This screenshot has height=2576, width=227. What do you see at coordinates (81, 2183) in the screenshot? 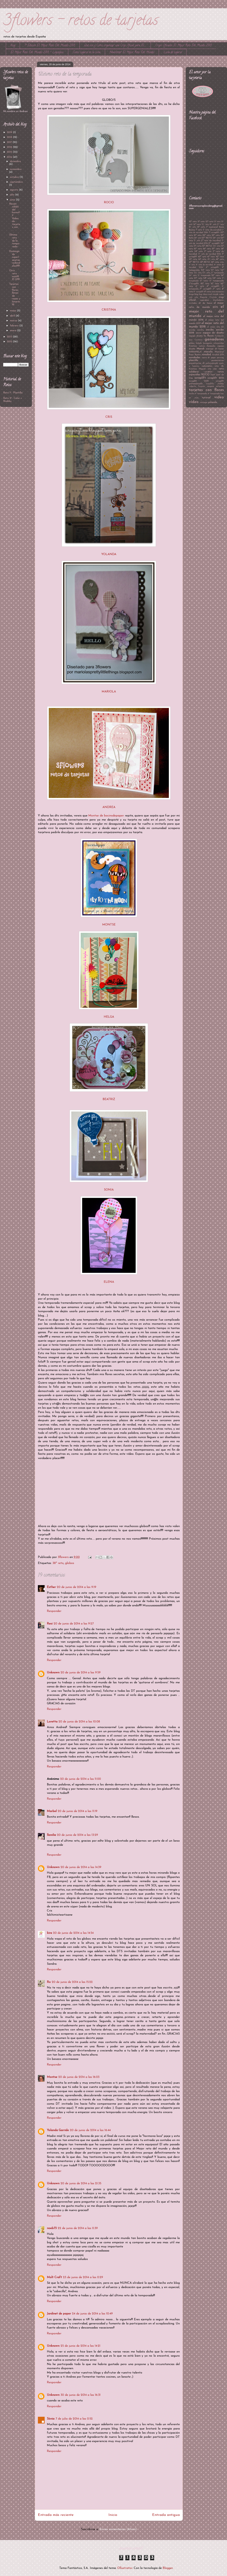
I see `20 de junio de 2014 a las 21:35` at bounding box center [81, 2183].